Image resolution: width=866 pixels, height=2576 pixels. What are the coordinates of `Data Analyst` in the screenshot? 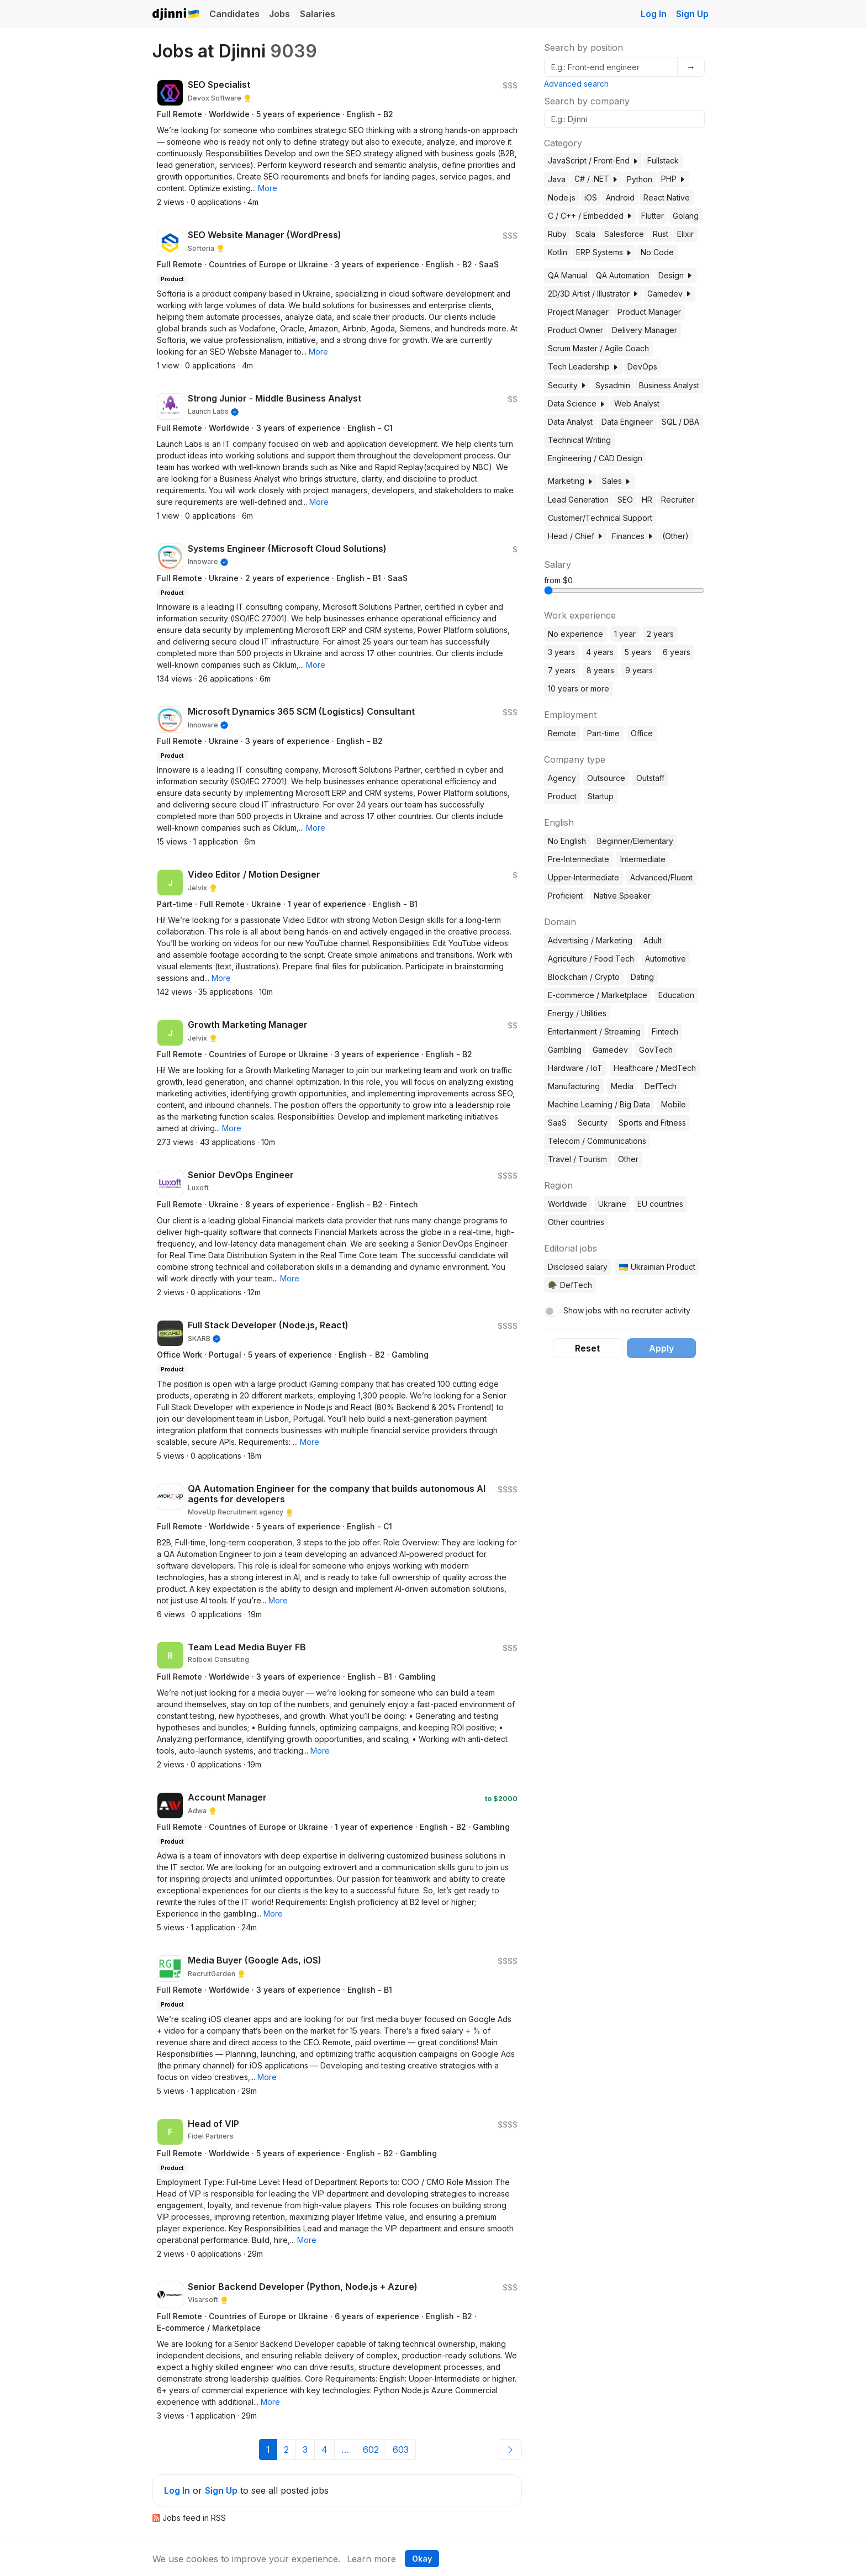 It's located at (570, 421).